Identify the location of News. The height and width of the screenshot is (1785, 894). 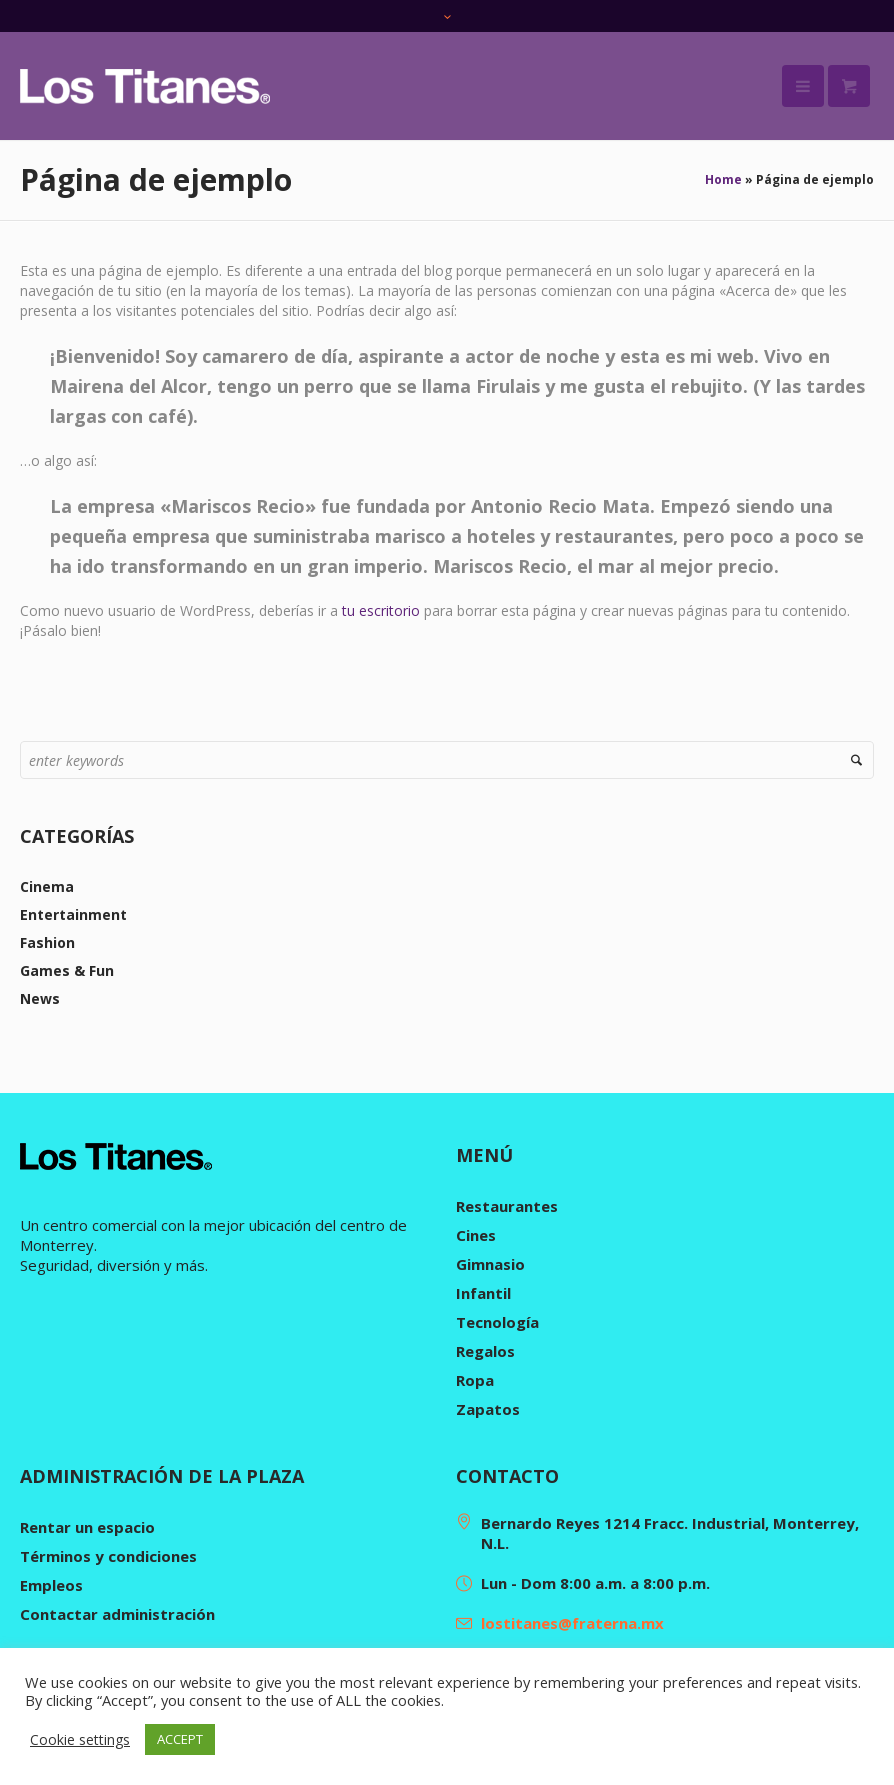
(40, 998).